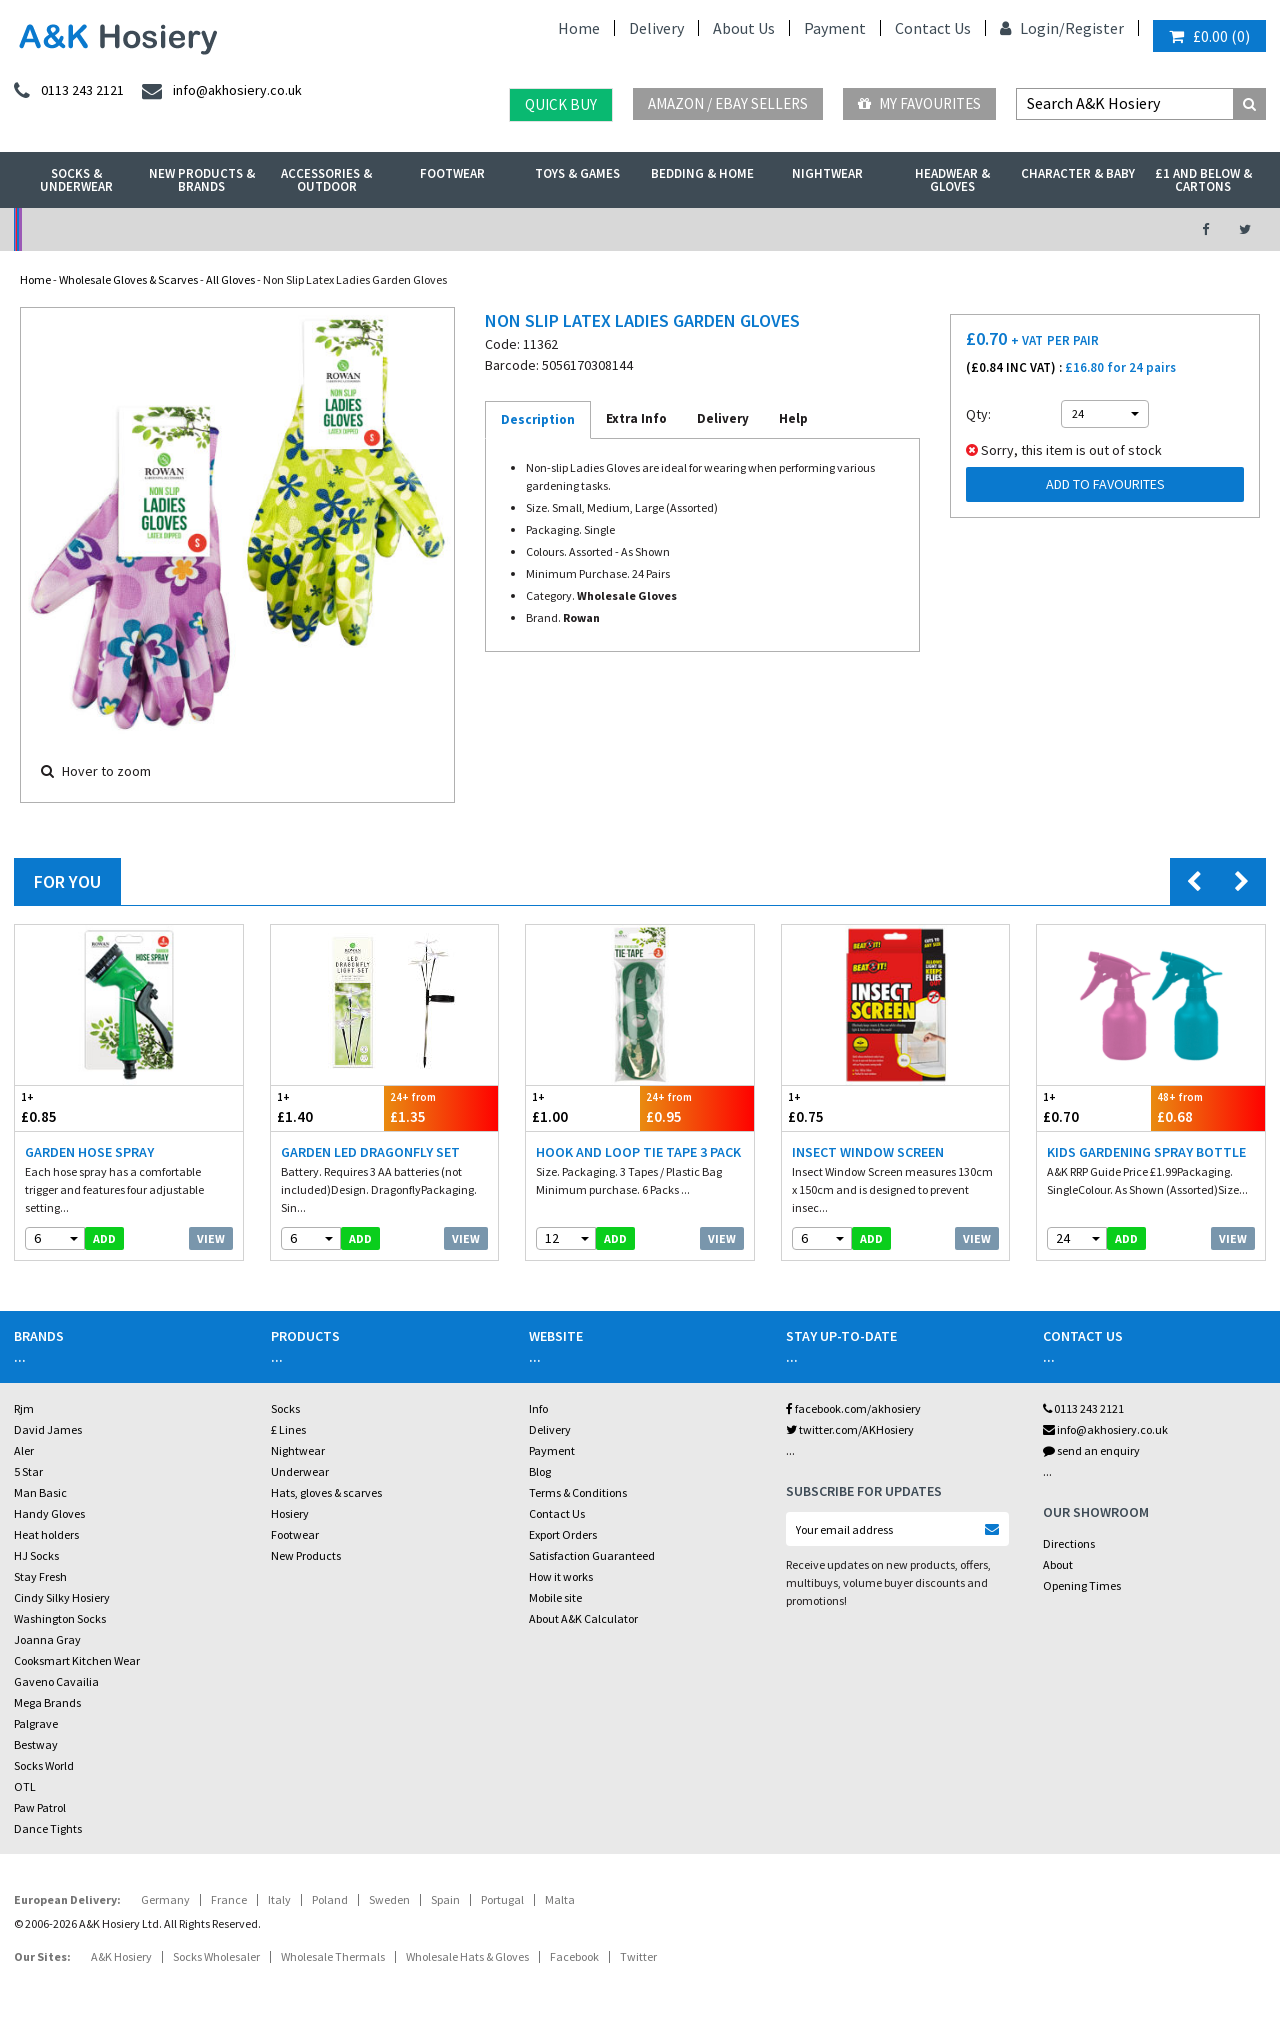 The width and height of the screenshot is (1280, 2023). Describe the element at coordinates (77, 1660) in the screenshot. I see `Cooksmart Kitchen Wear` at that location.